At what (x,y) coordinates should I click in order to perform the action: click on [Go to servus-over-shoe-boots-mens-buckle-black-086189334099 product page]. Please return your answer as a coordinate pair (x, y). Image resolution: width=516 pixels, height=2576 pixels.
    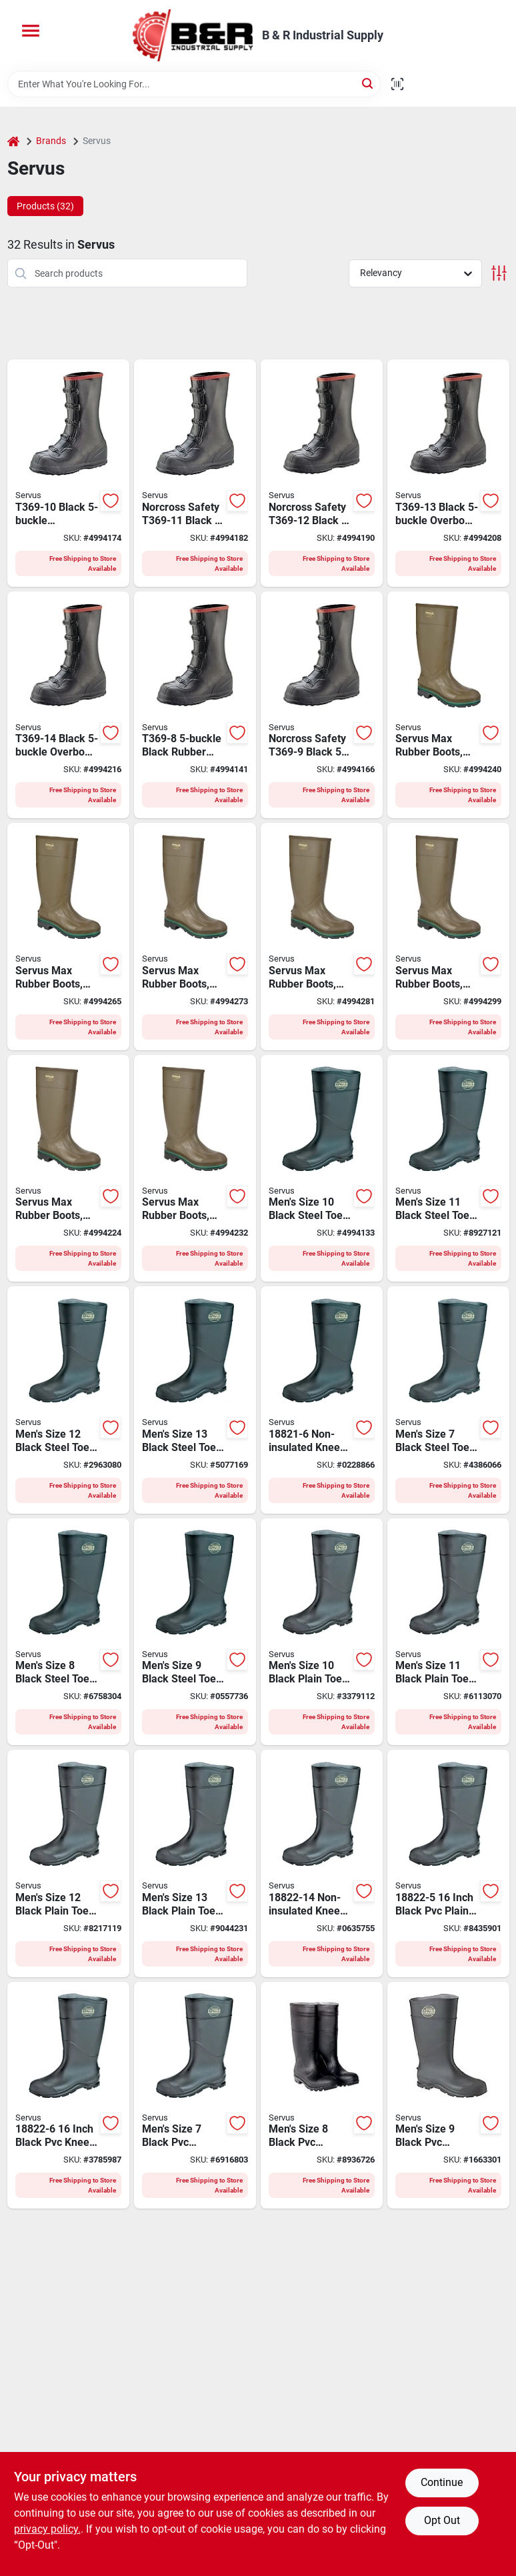
    Looking at the image, I should click on (322, 705).